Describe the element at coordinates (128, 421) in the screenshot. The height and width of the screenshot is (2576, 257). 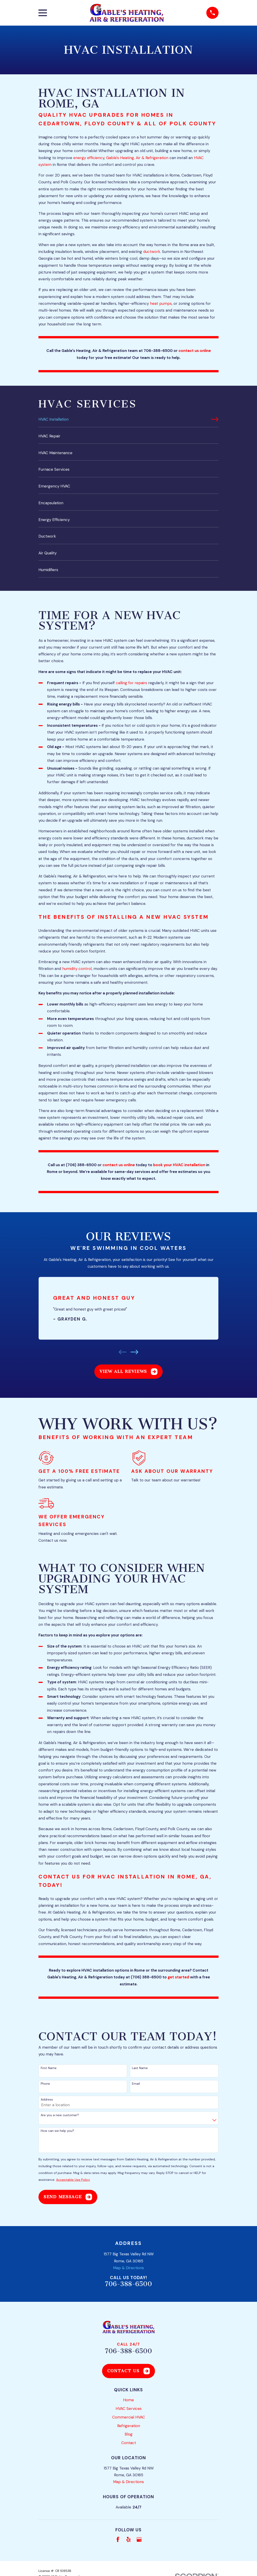
I see `[menuitem]` at that location.